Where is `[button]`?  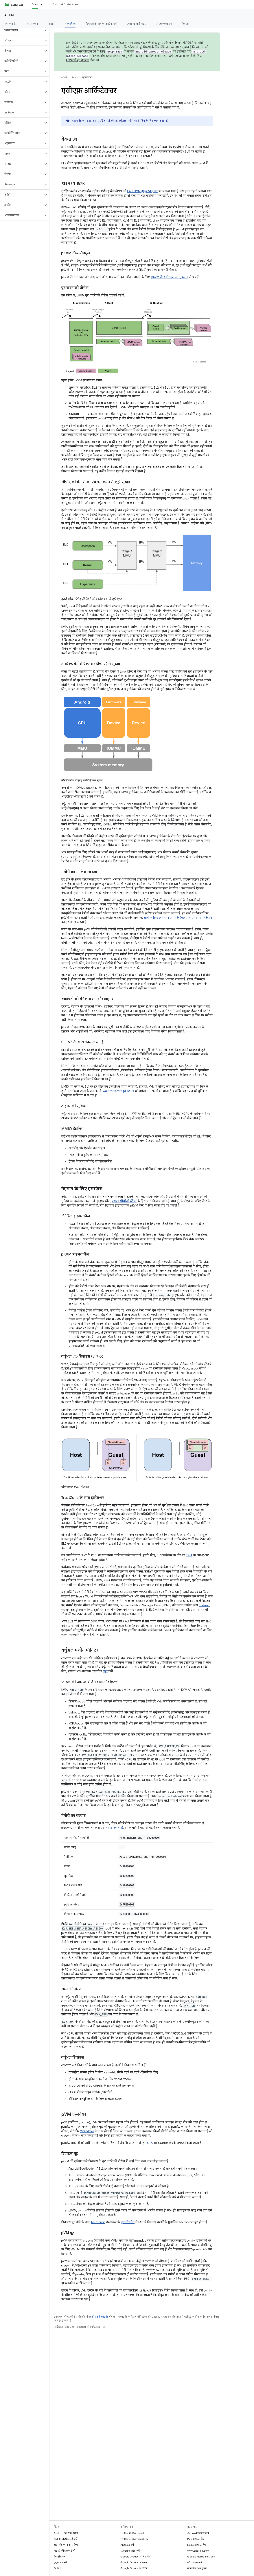 [button] is located at coordinates (21, 30).